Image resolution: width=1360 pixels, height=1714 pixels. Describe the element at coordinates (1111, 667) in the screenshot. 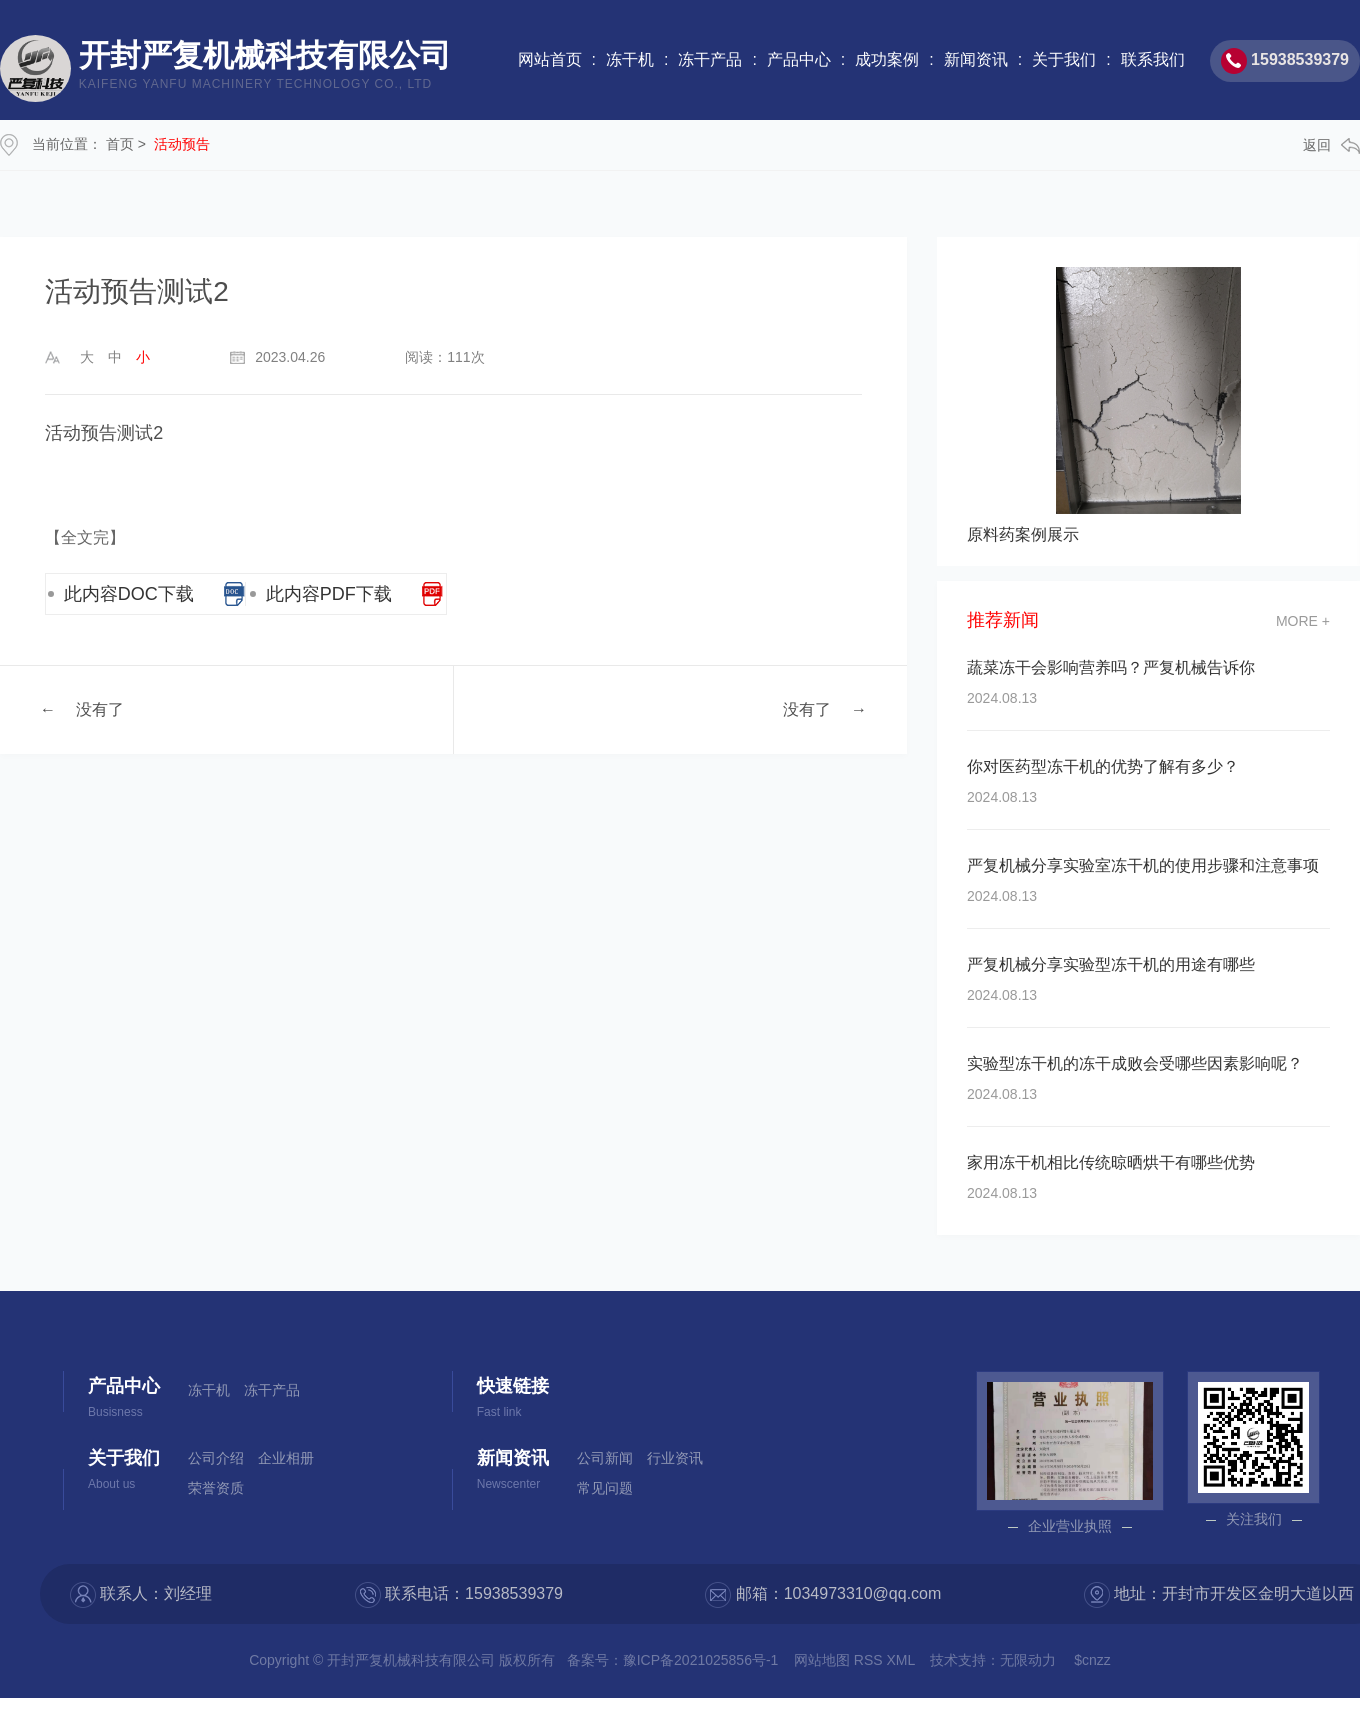

I see `蔬菜冻干会影响营养吗？严复机械告诉你` at that location.